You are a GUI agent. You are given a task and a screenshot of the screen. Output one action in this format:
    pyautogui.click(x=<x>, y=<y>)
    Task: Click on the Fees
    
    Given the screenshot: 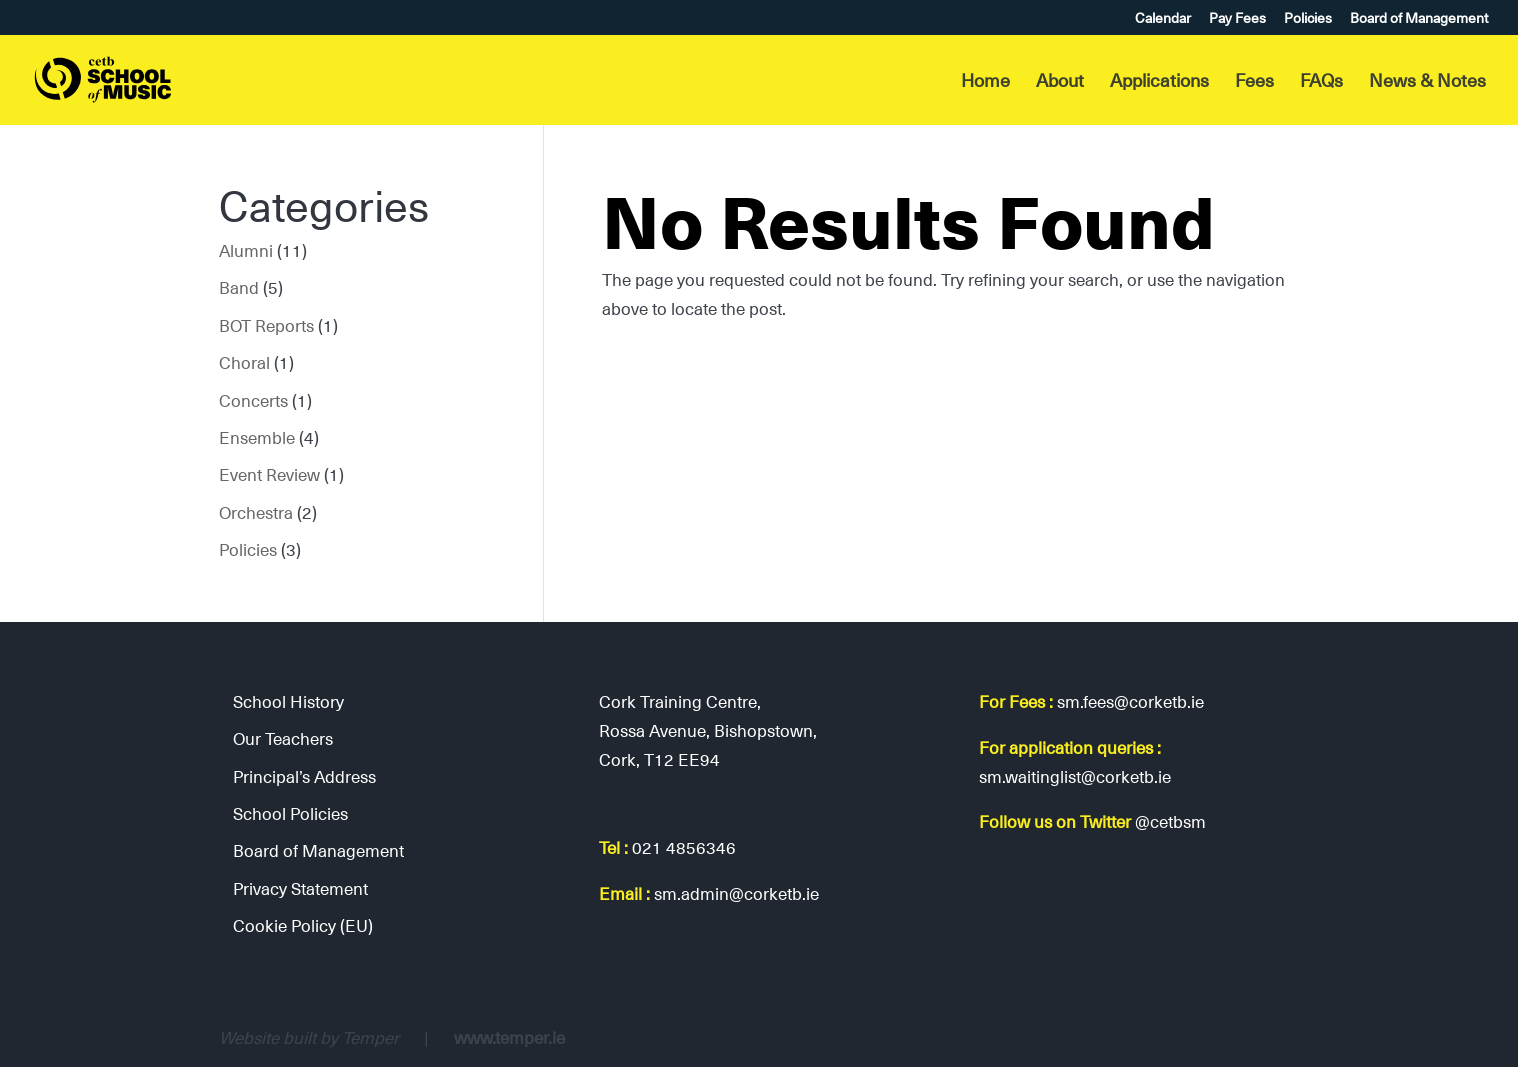 What is the action you would take?
    pyautogui.click(x=1254, y=83)
    